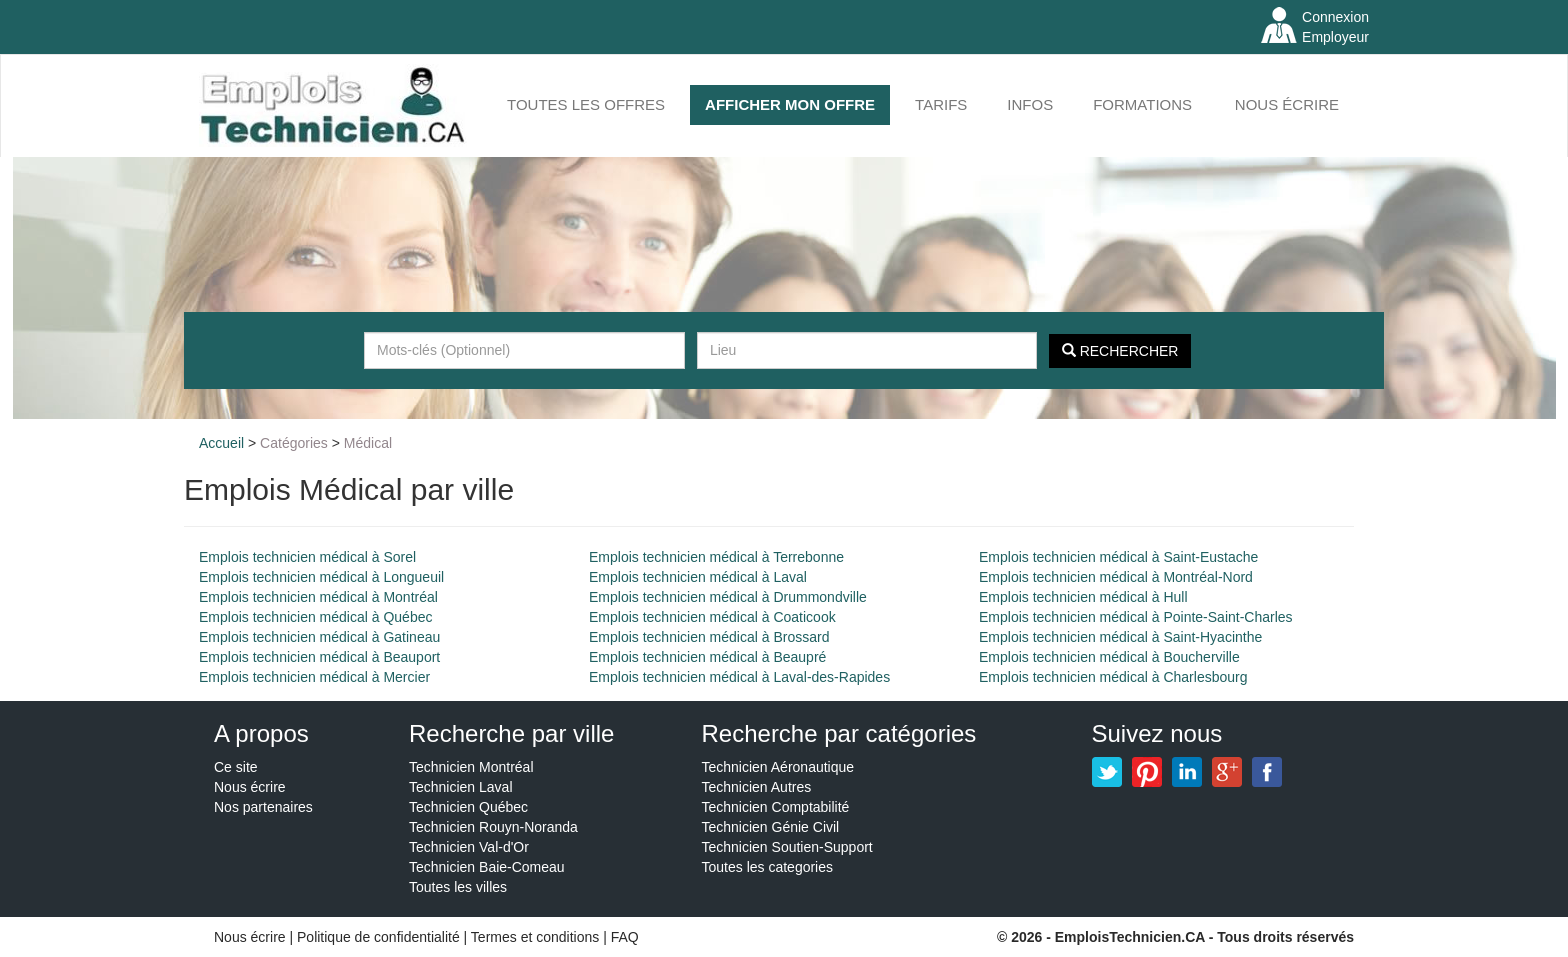 This screenshot has width=1568, height=957. What do you see at coordinates (778, 767) in the screenshot?
I see `Technicien Aéronautique` at bounding box center [778, 767].